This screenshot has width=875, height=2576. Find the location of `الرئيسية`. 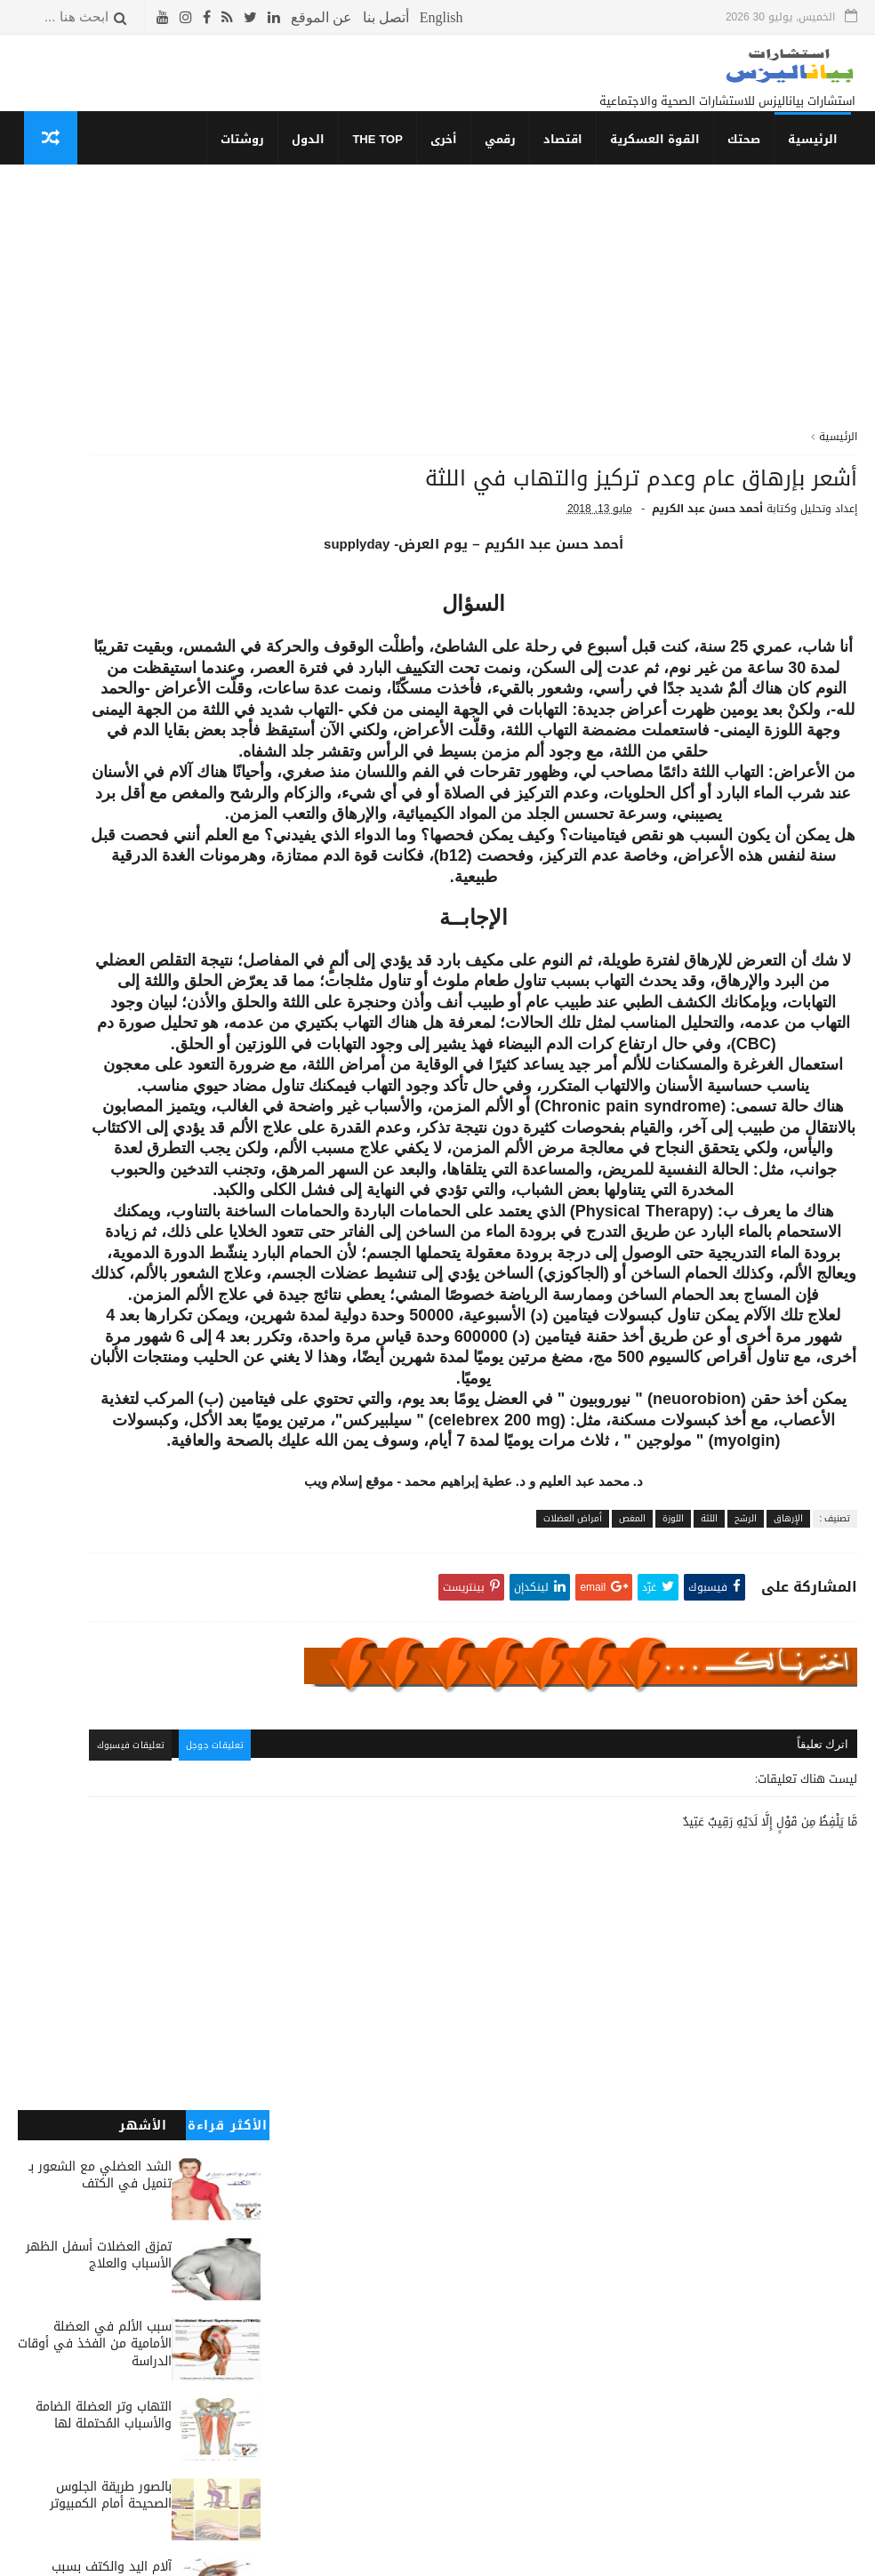

الرئيسية is located at coordinates (819, 156).